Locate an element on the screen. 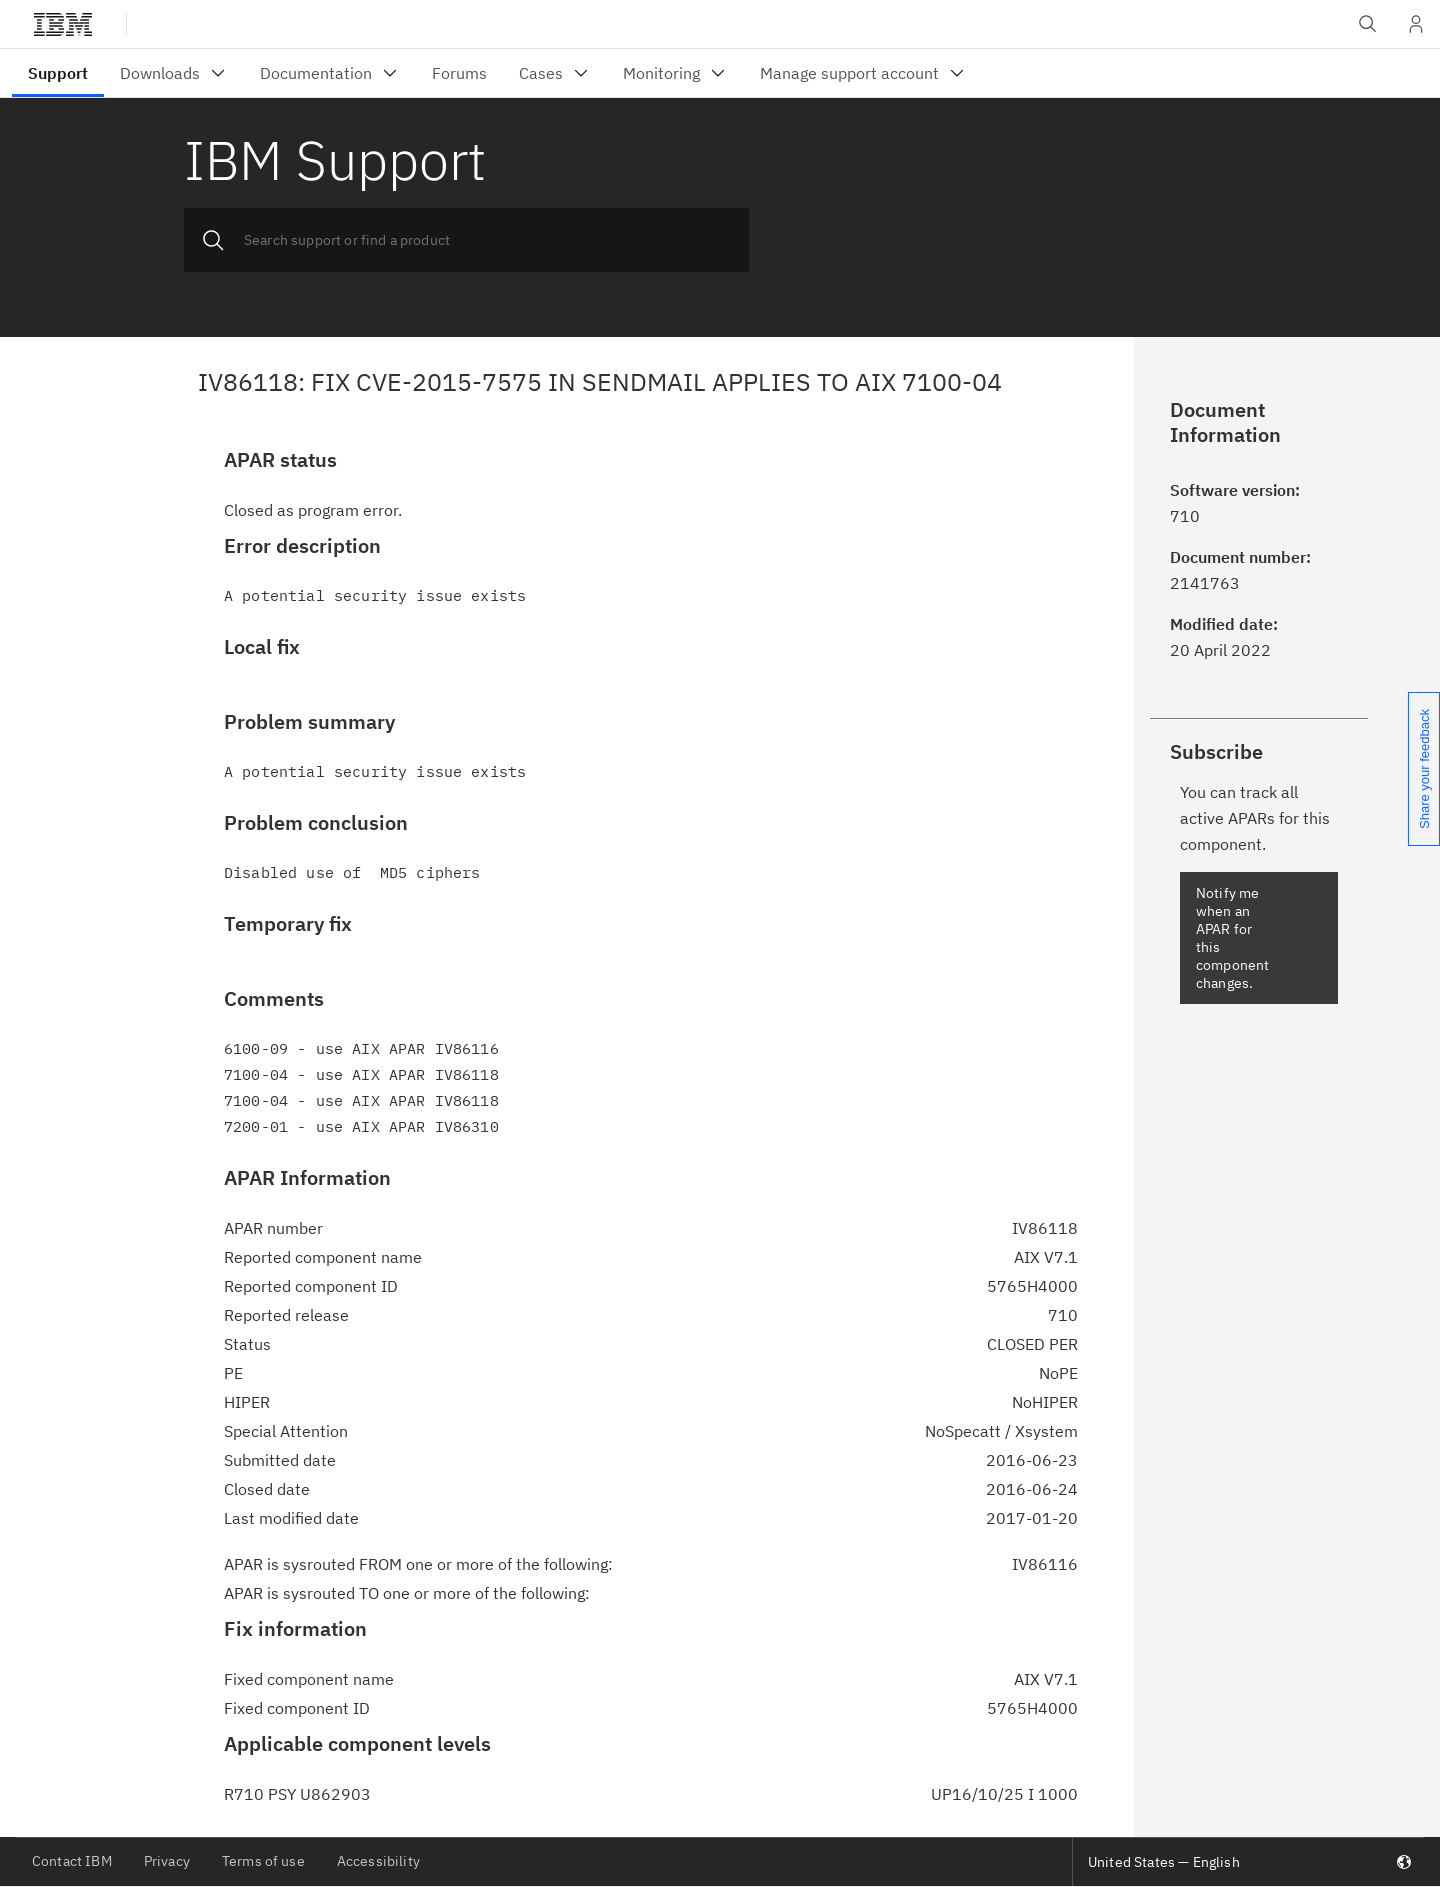 Image resolution: width=1440 pixels, height=1887 pixels. Accessibility [listitem] is located at coordinates (378, 1861).